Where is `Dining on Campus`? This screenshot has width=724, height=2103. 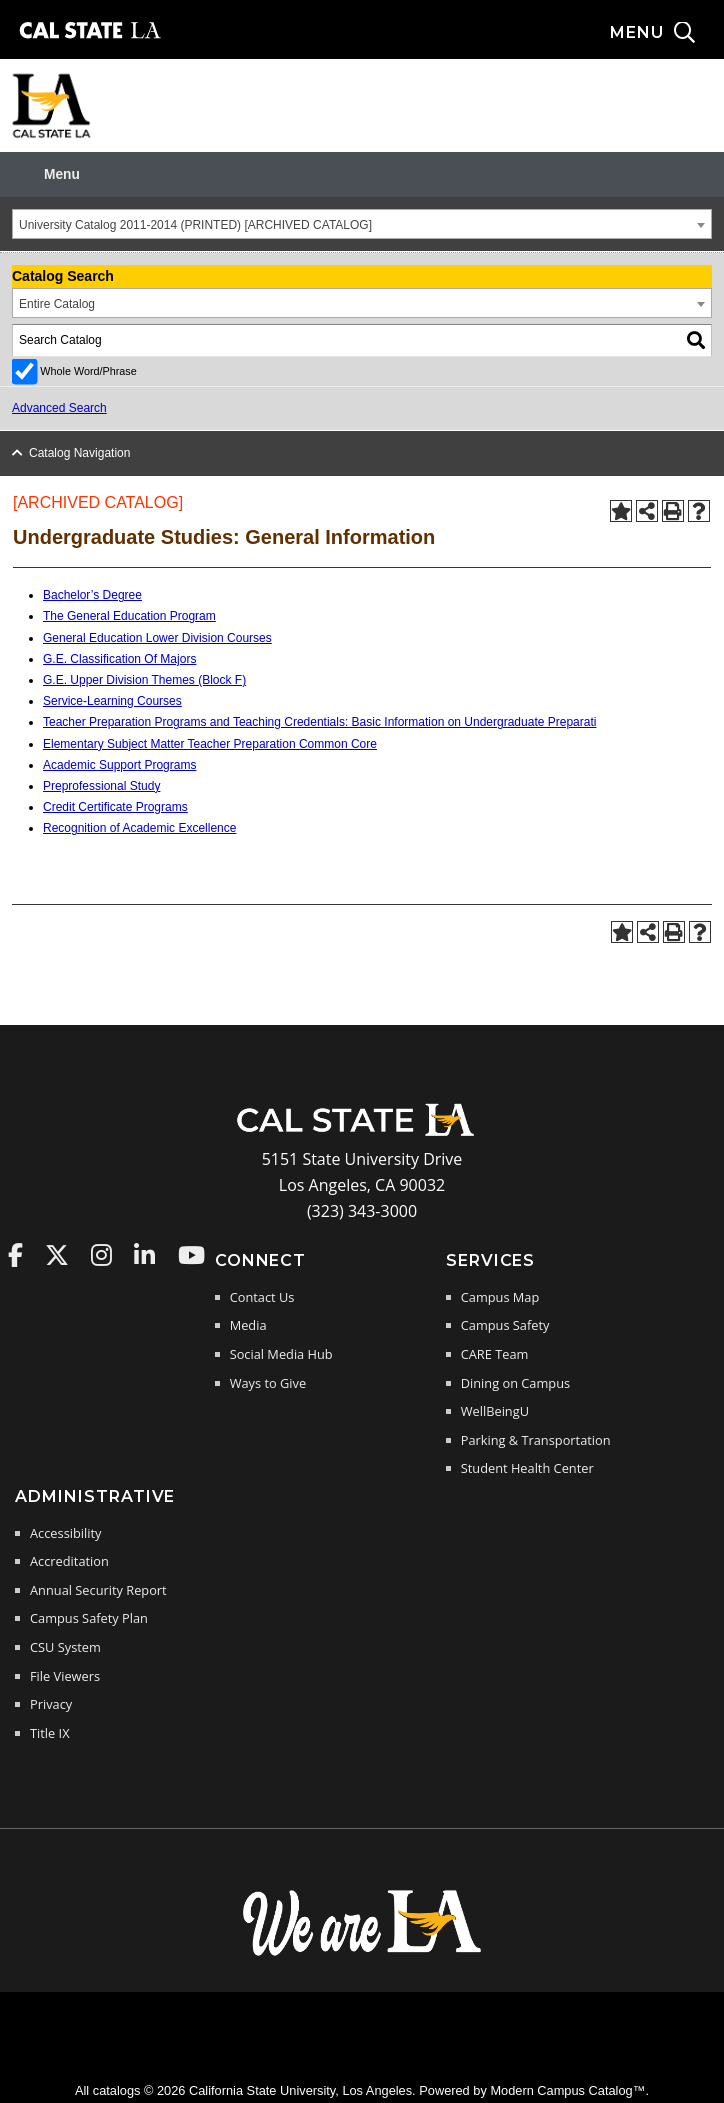 Dining on Campus is located at coordinates (515, 1383).